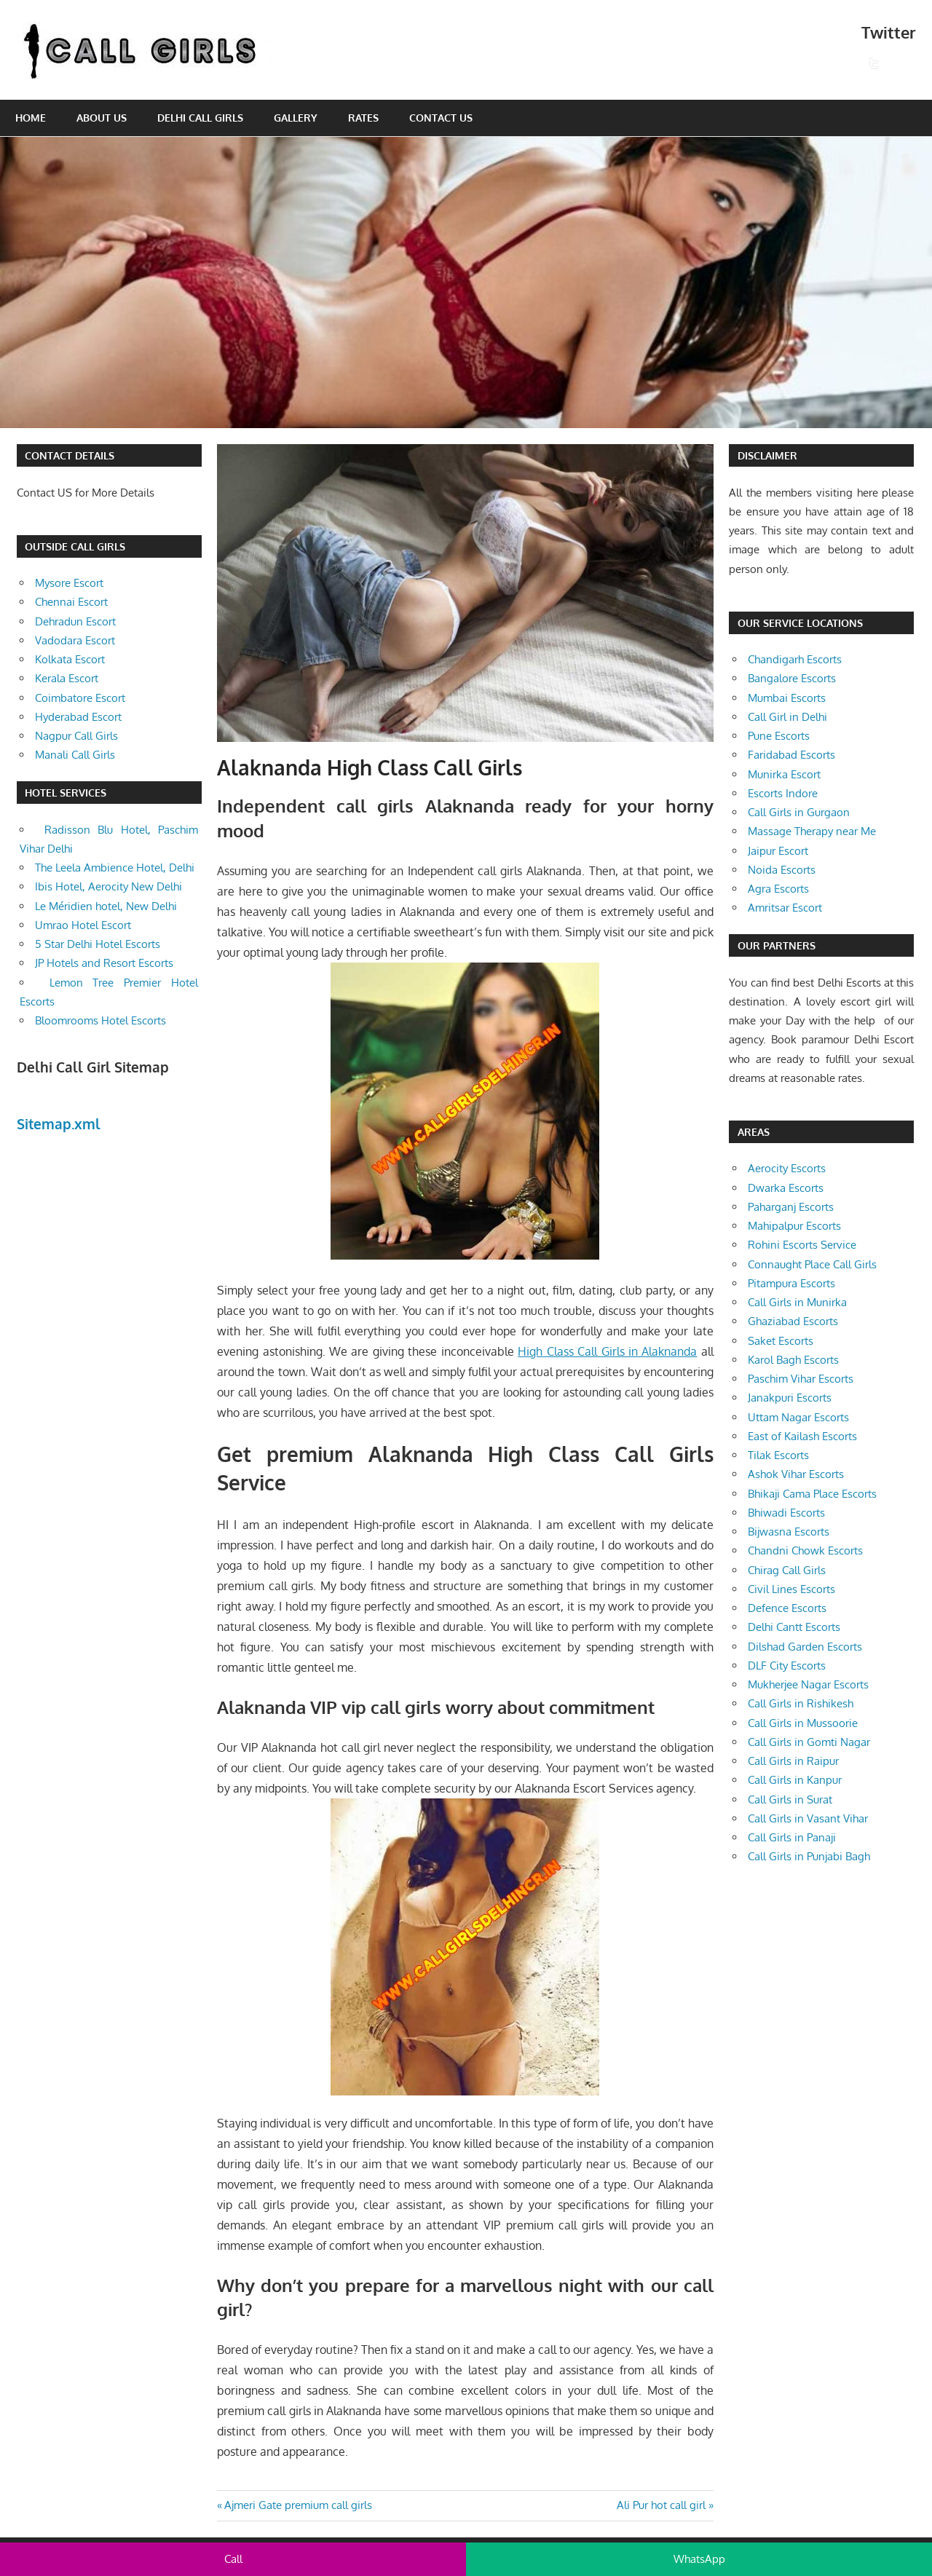 The height and width of the screenshot is (2576, 932). What do you see at coordinates (795, 659) in the screenshot?
I see `Chandigarh Escorts` at bounding box center [795, 659].